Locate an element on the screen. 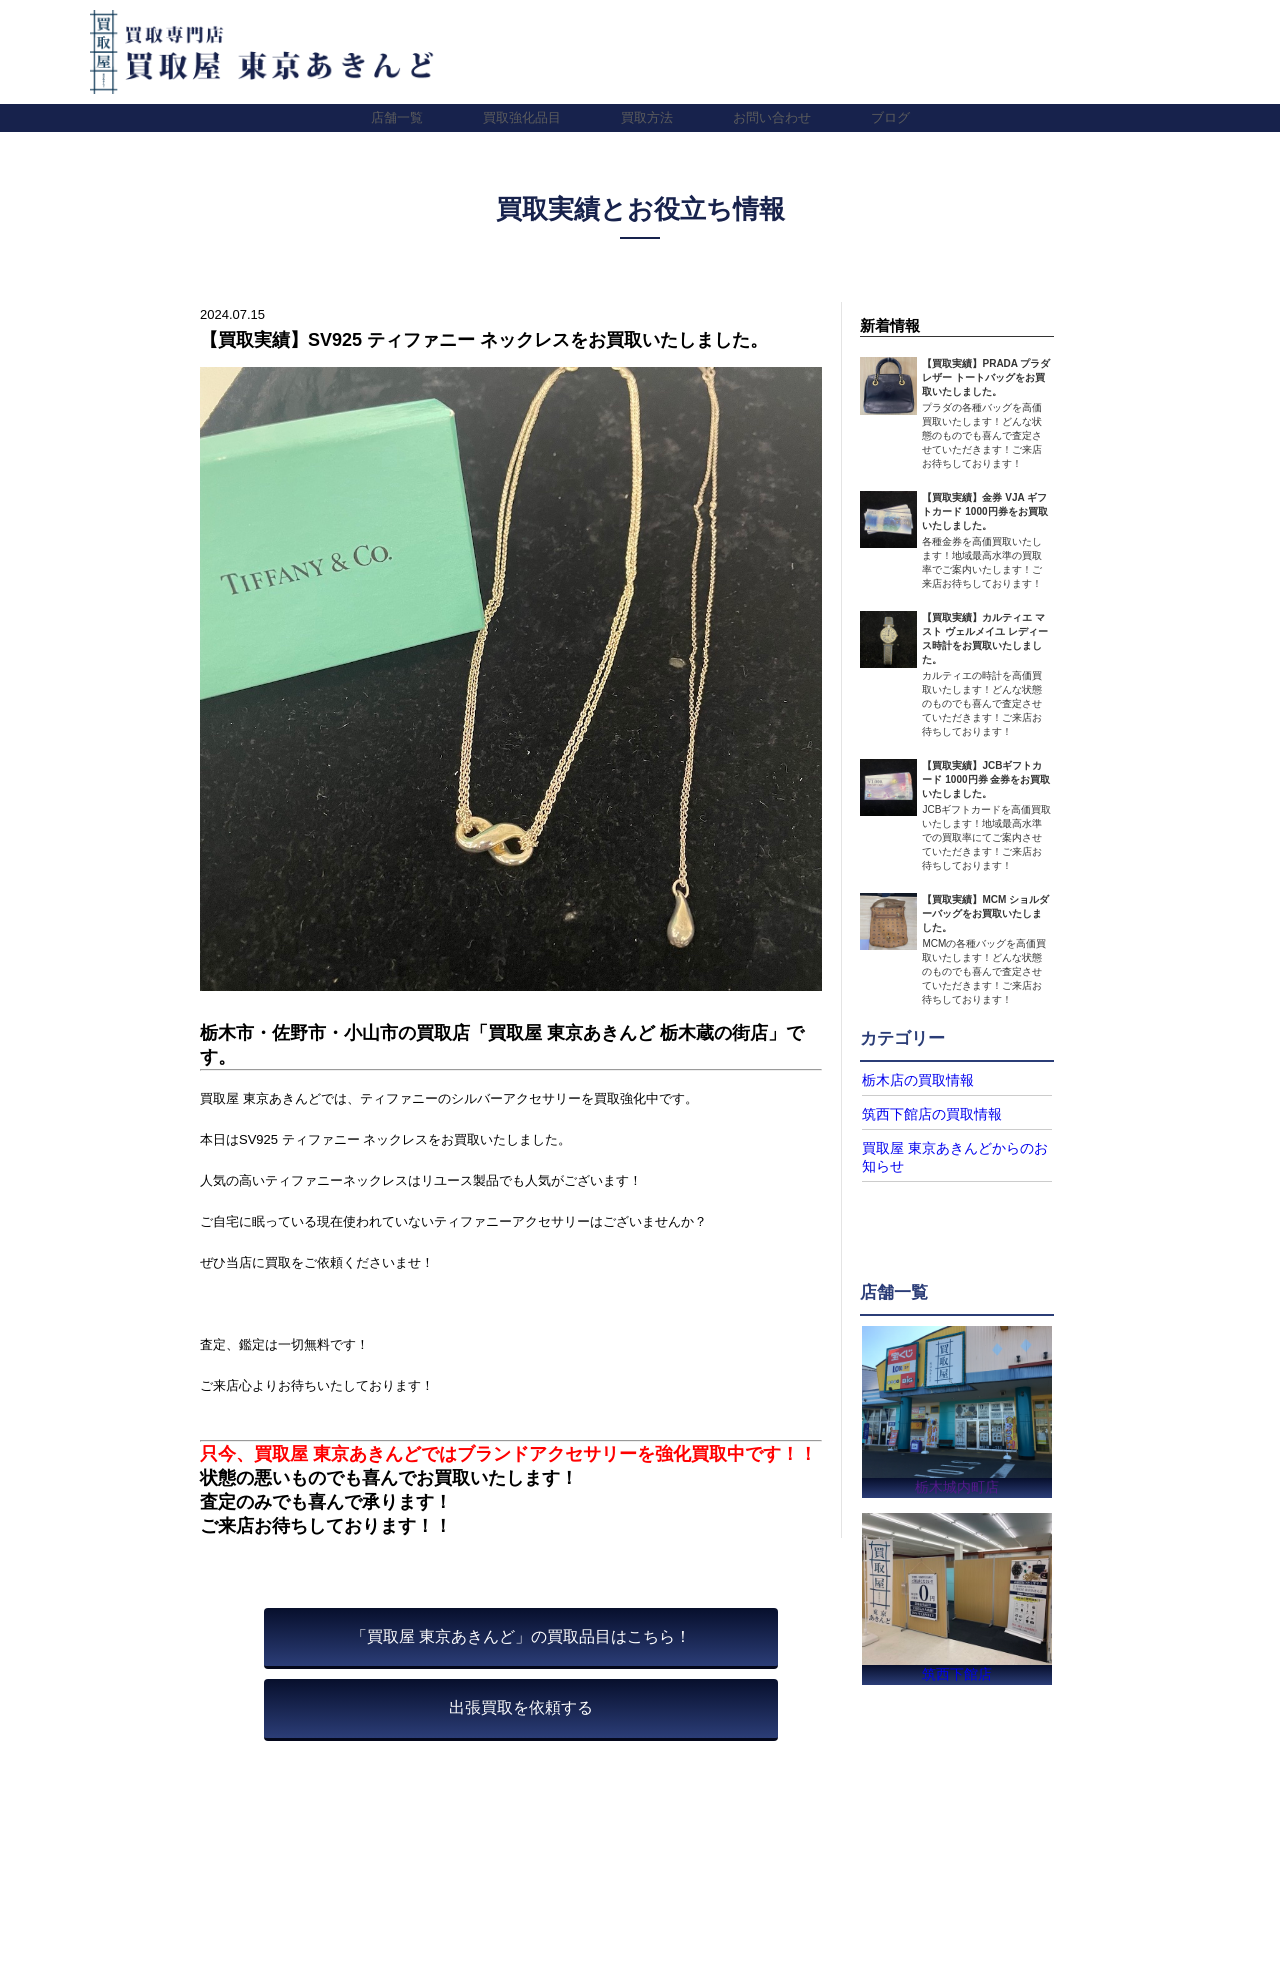 This screenshot has height=1988, width=1280. 筑西下館店の買取情報 is located at coordinates (922, 1113).